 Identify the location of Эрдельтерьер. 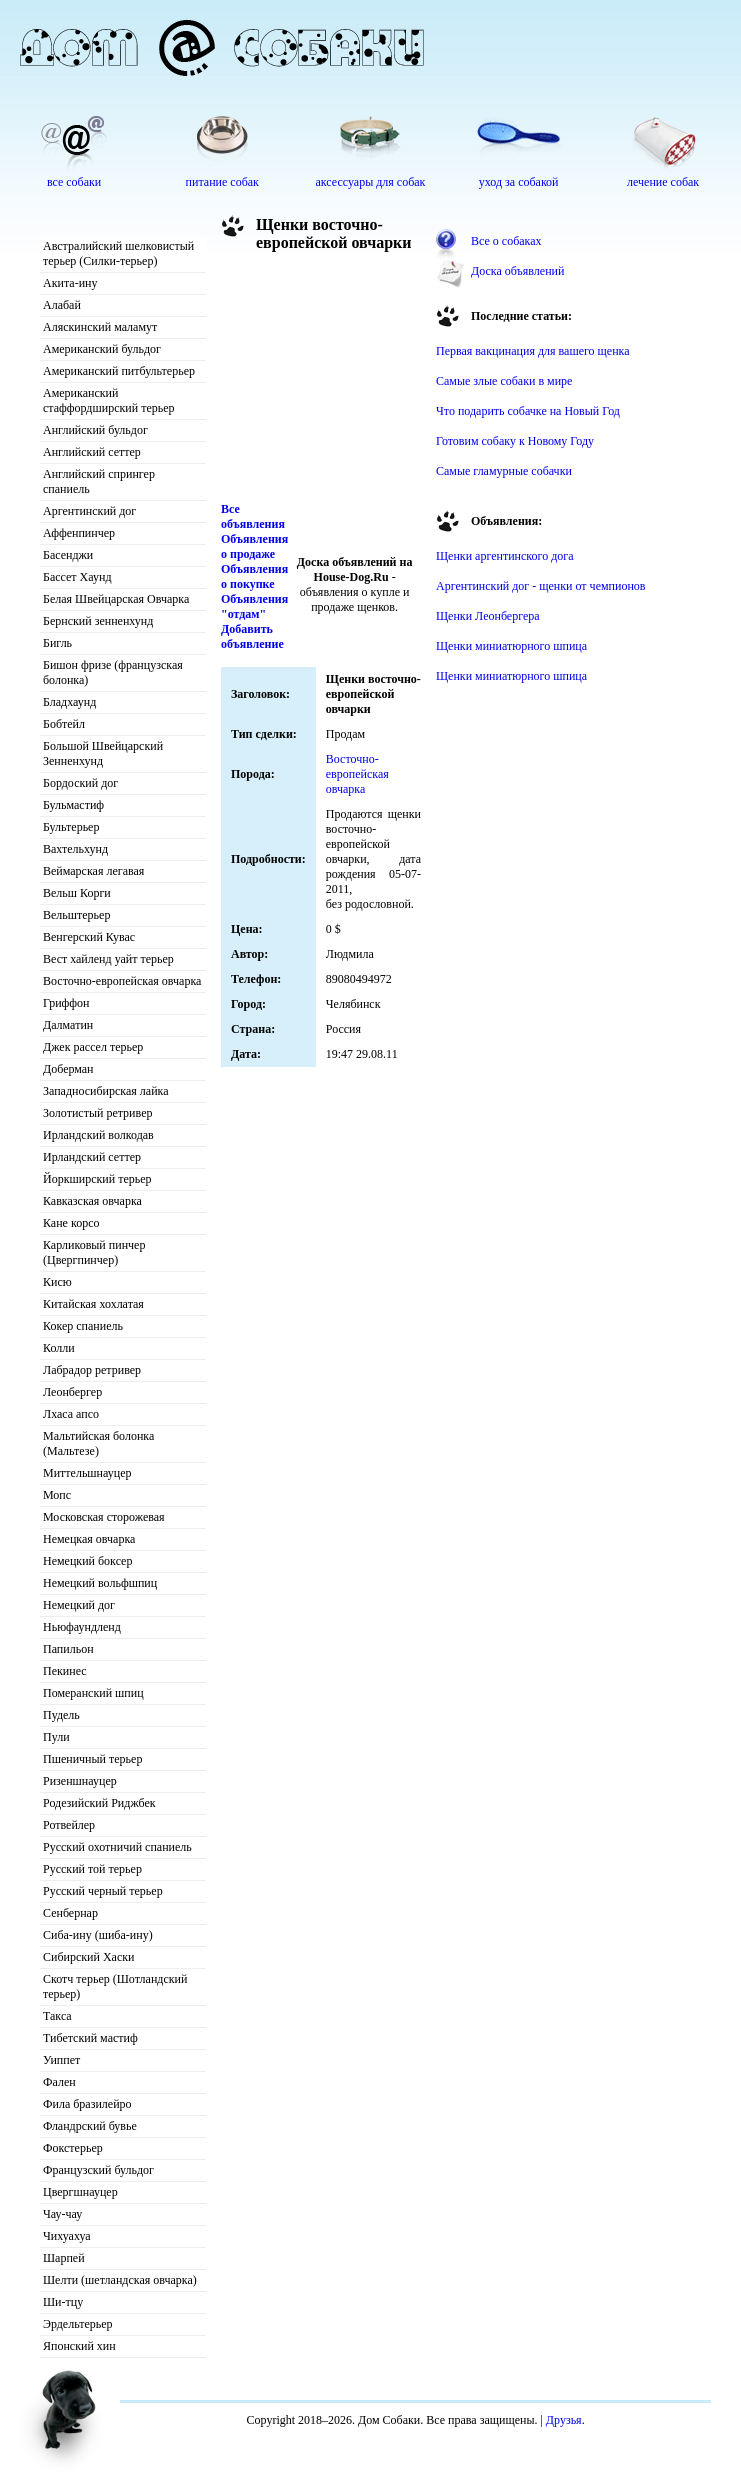
(78, 2324).